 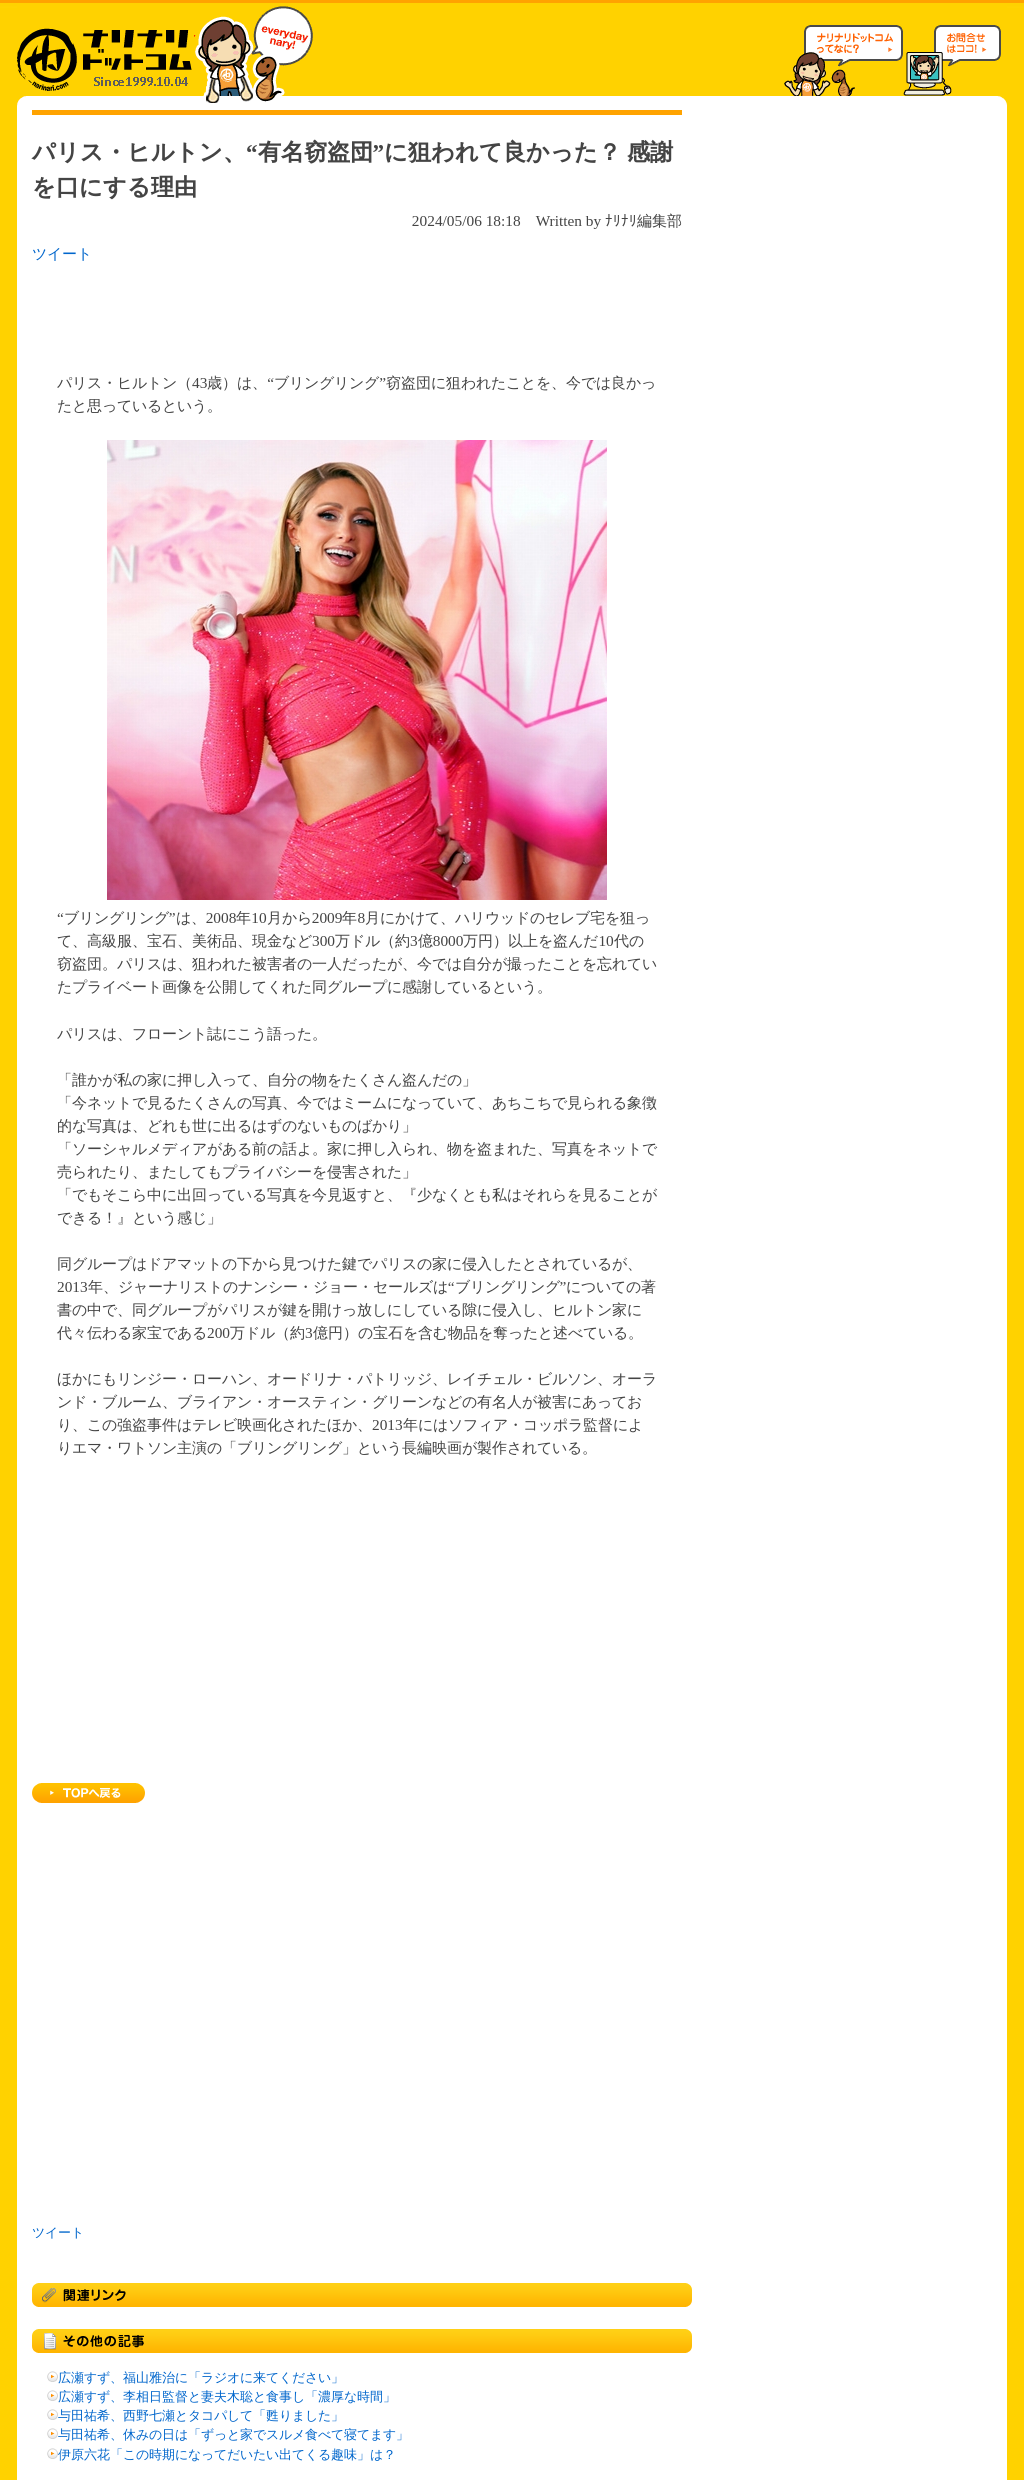 I want to click on [Advertisement], so click(x=291, y=312).